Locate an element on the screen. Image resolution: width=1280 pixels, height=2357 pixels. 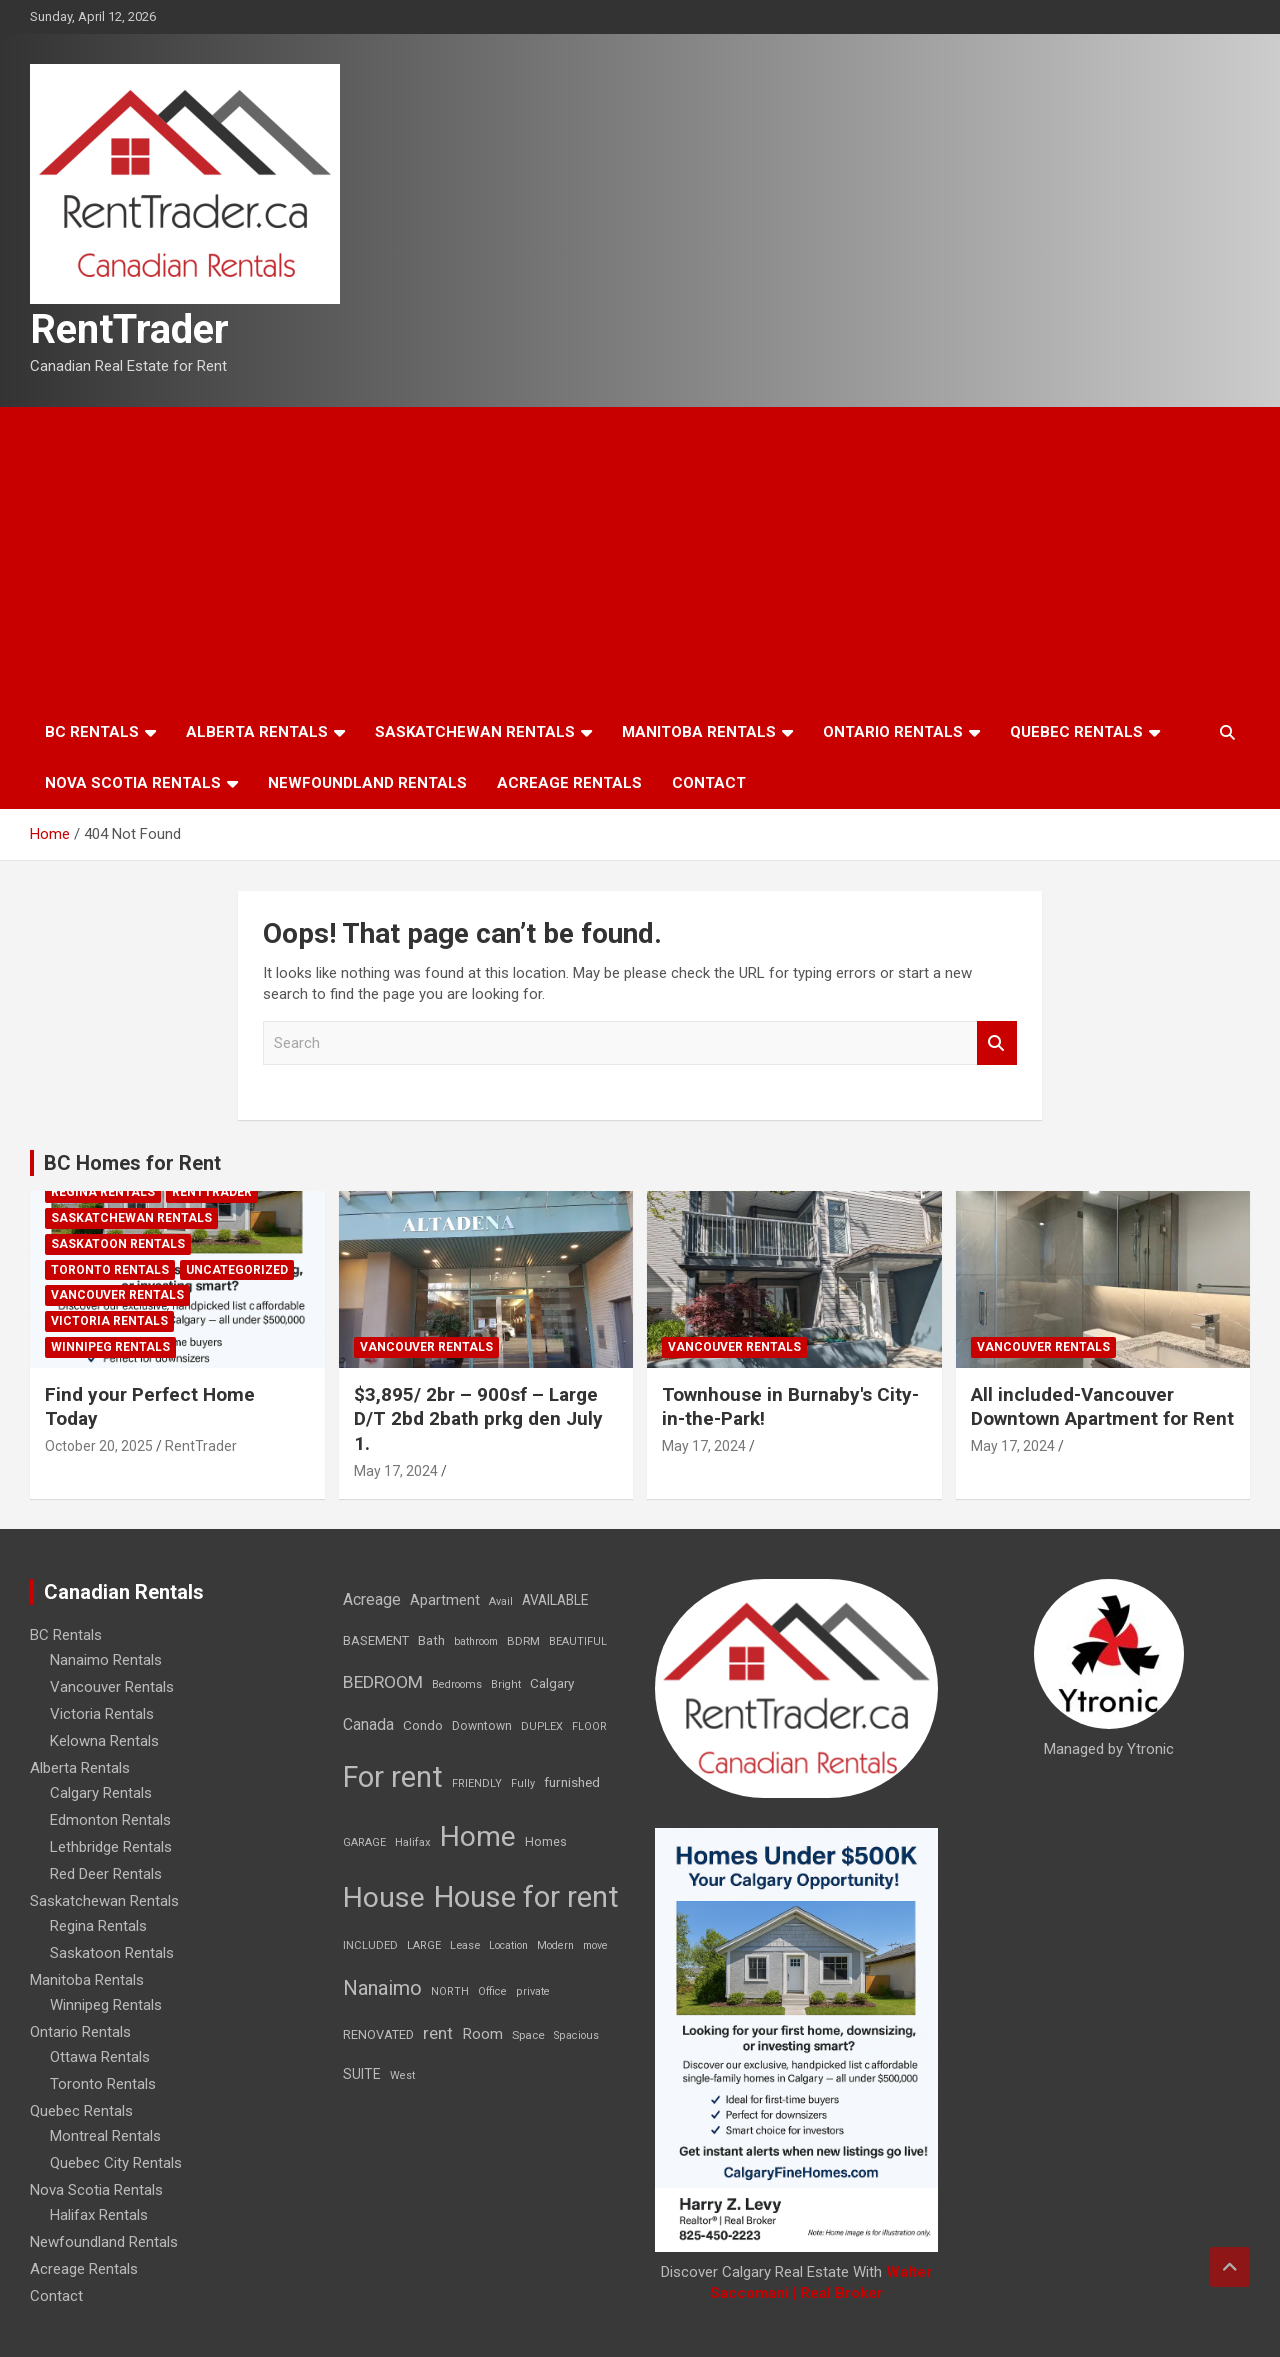
NORTH [NORTH (6 items)] is located at coordinates (450, 1991).